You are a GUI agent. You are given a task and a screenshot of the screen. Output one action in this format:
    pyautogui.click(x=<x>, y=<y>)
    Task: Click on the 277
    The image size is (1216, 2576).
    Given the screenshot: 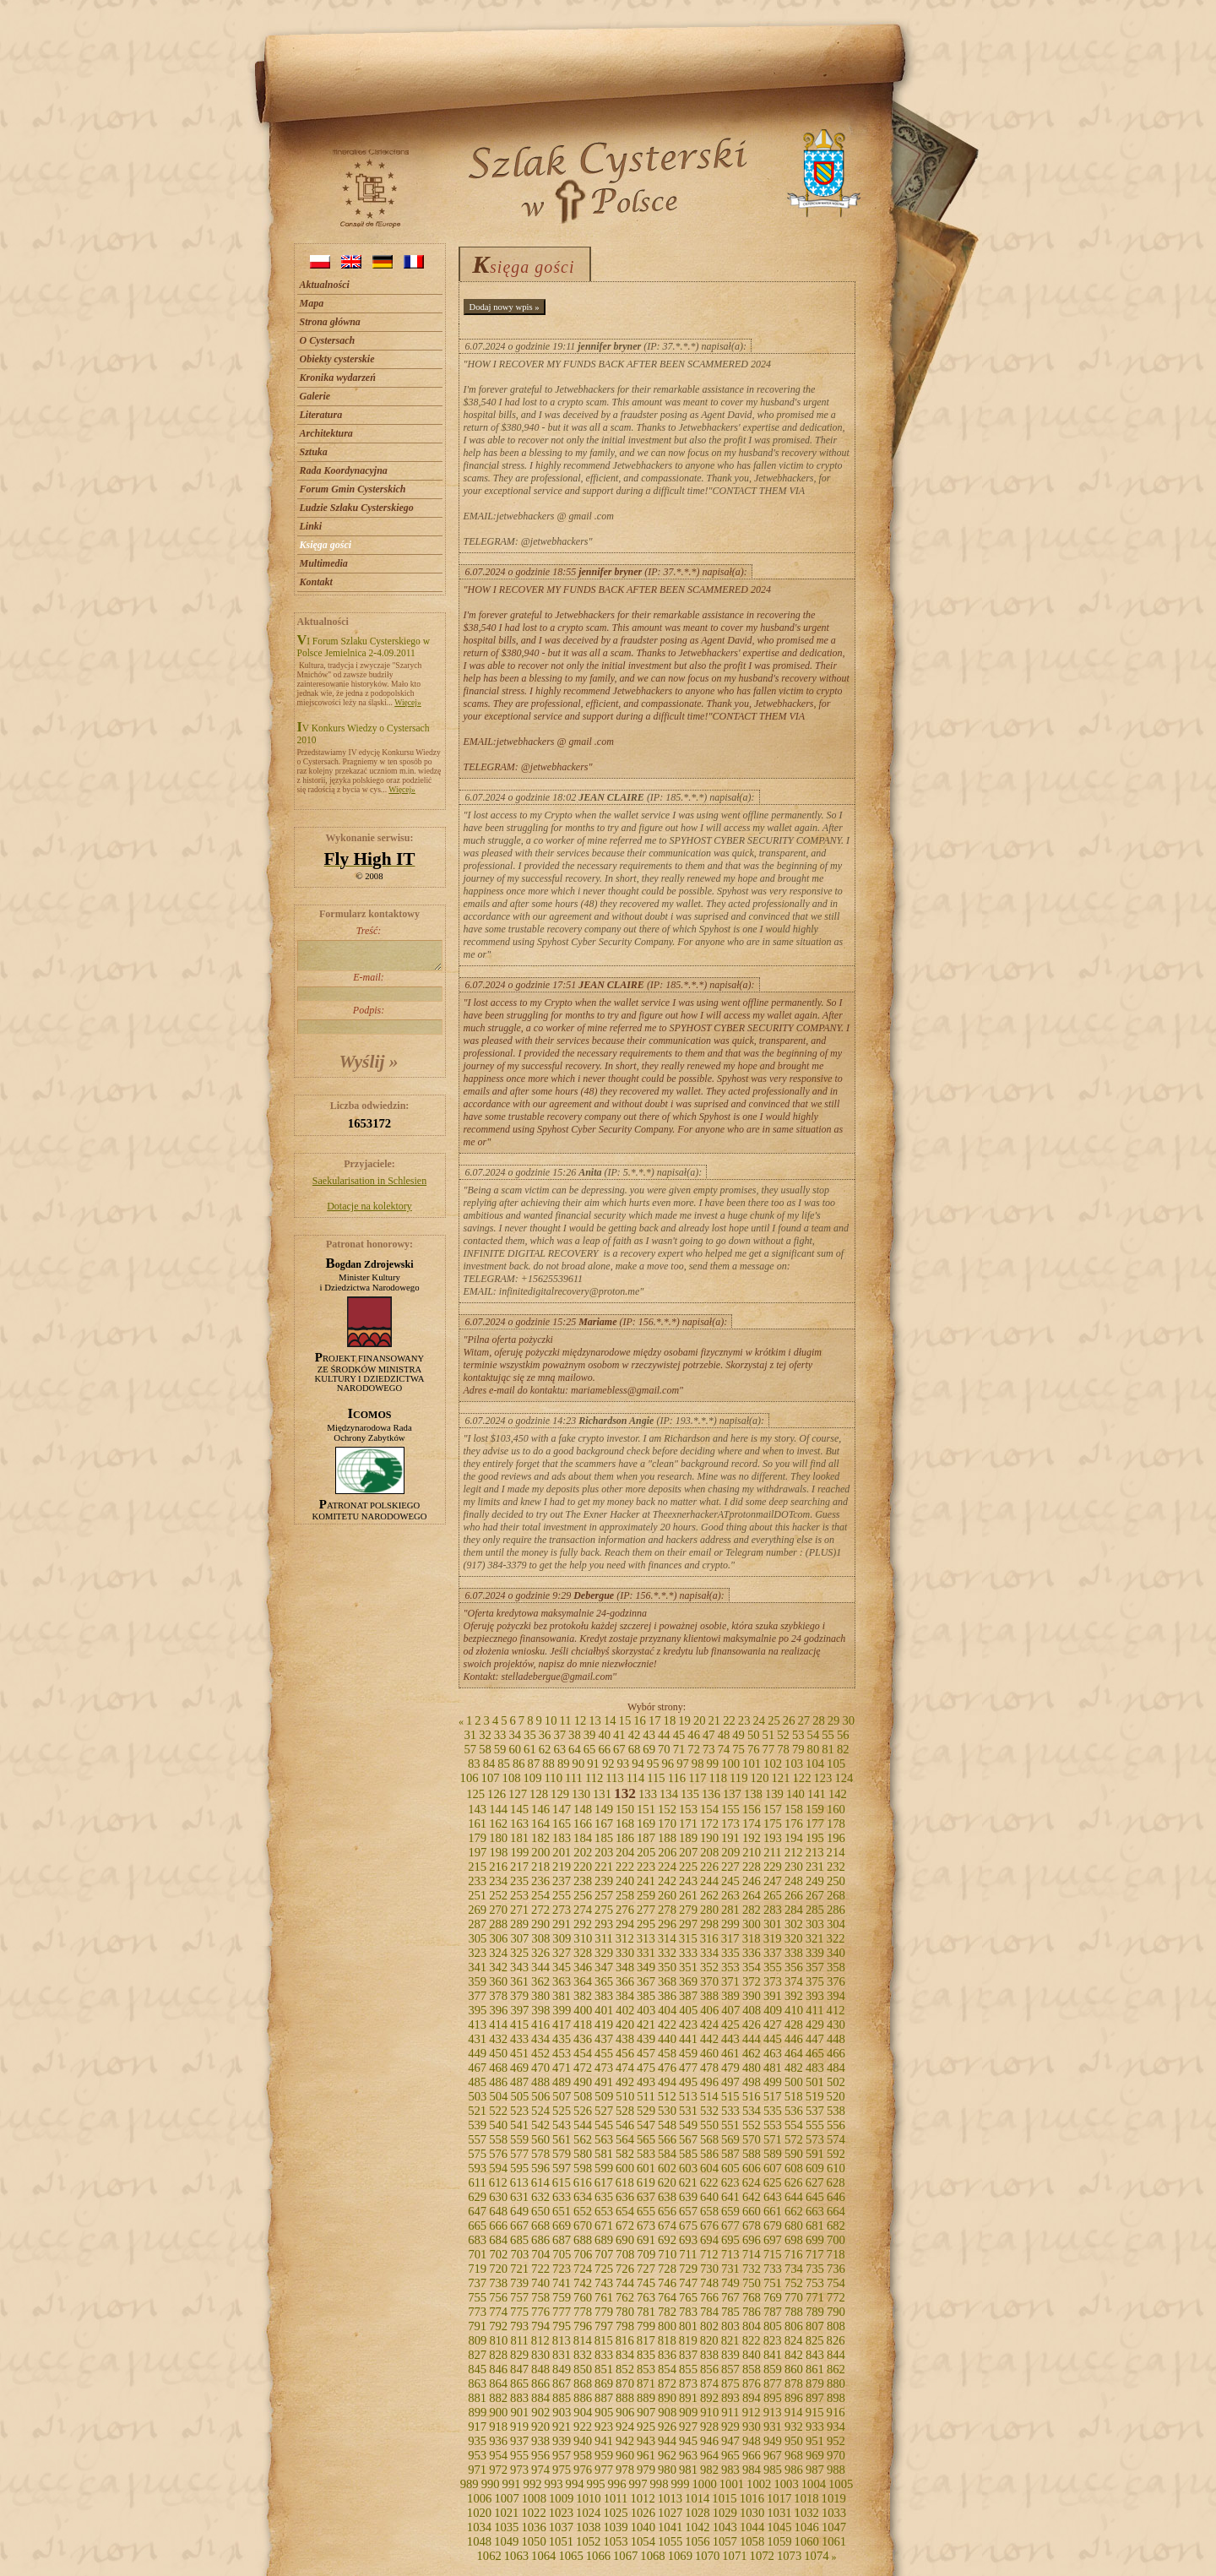 What is the action you would take?
    pyautogui.click(x=646, y=1909)
    